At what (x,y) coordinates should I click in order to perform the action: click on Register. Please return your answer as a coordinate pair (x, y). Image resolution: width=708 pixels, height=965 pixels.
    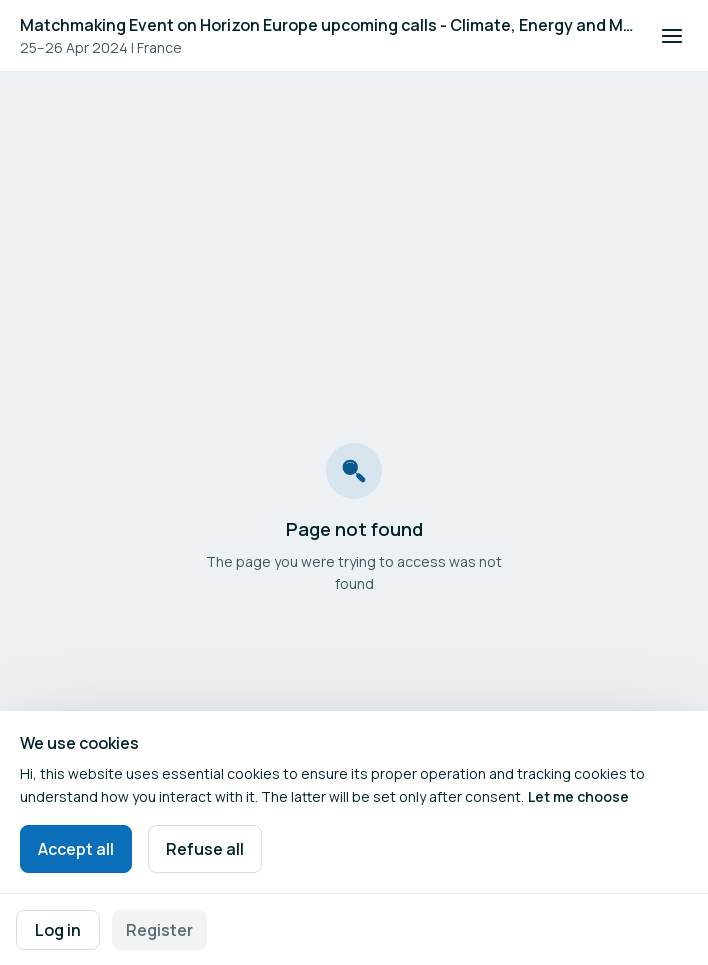
    Looking at the image, I should click on (159, 930).